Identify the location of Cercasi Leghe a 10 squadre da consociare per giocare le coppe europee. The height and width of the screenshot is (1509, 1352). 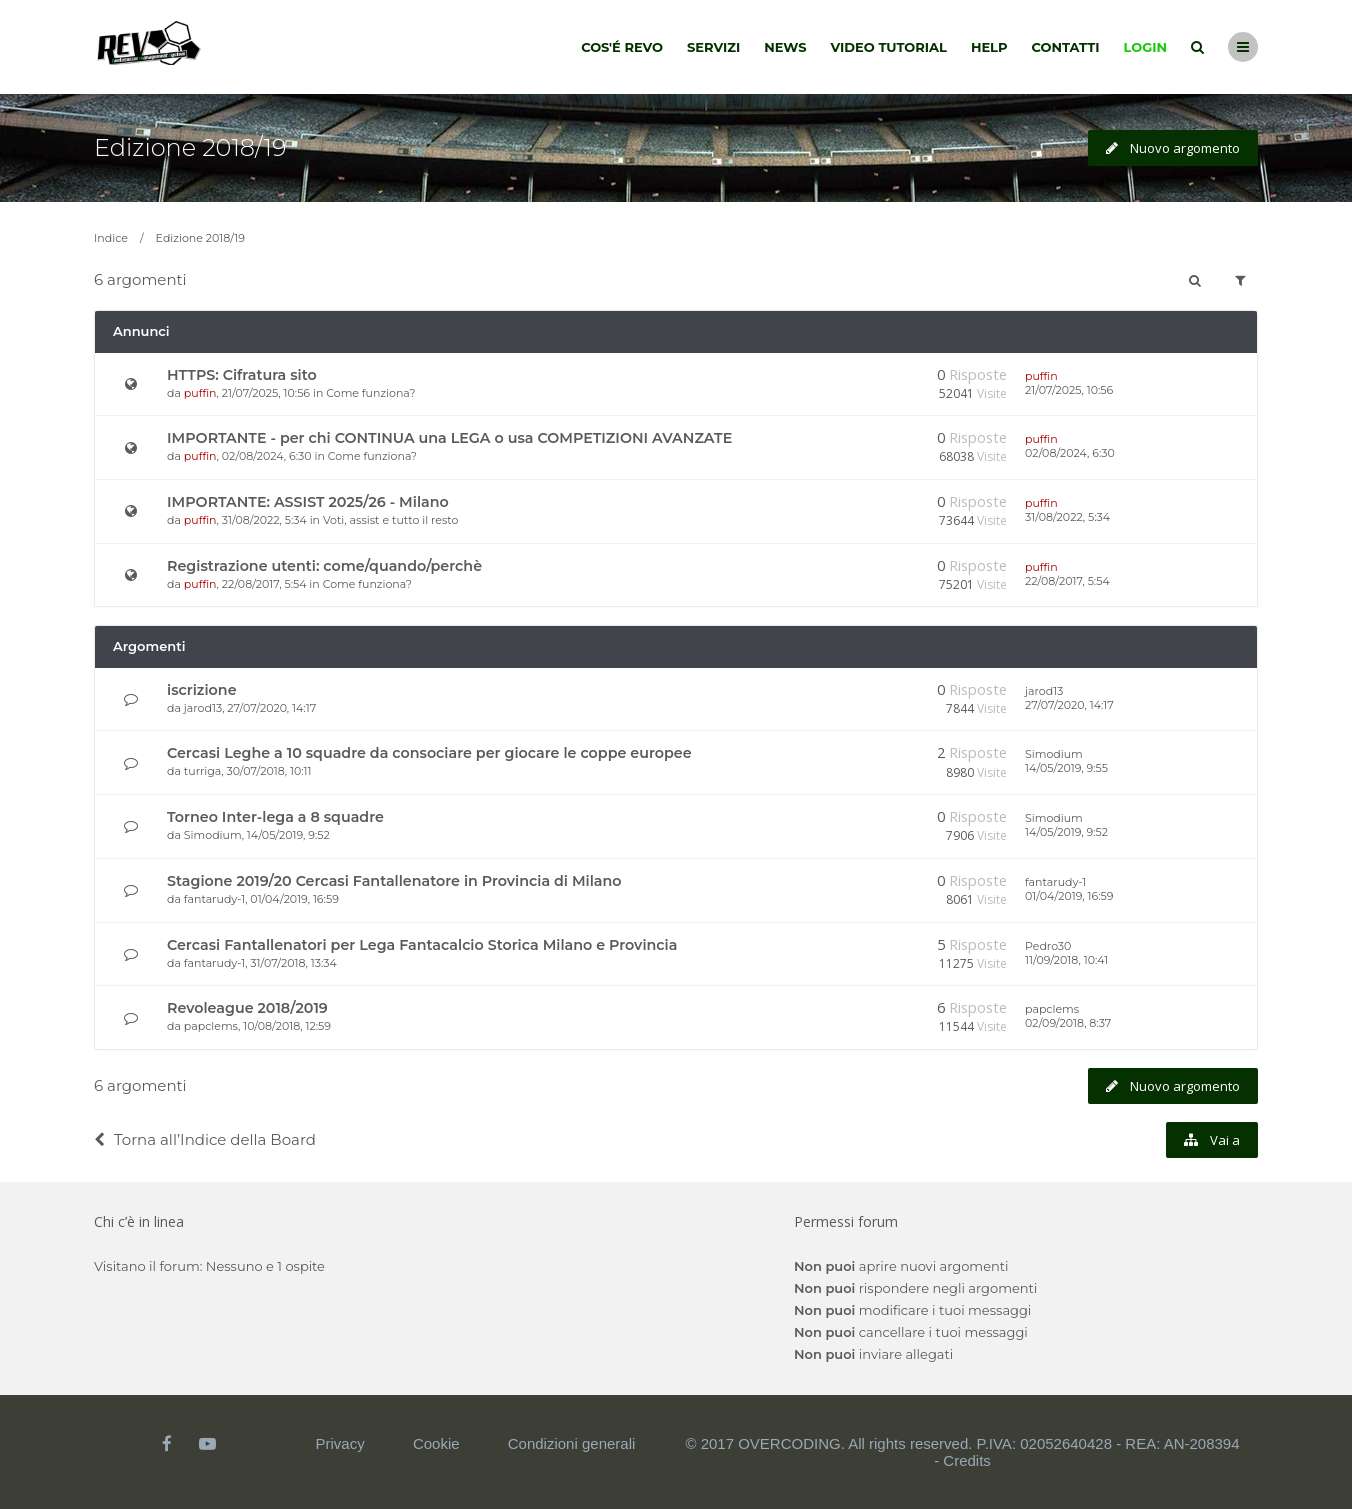
(429, 753).